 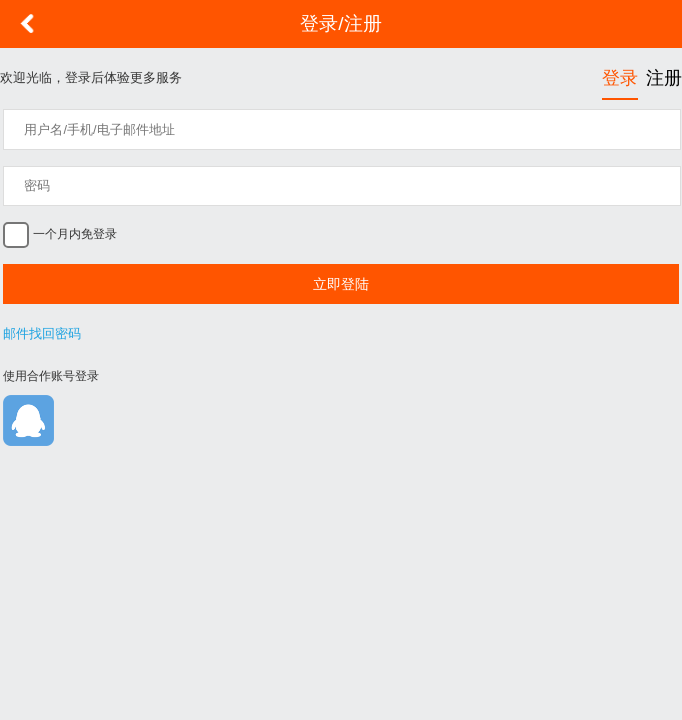 I want to click on 返回, so click(x=27, y=24).